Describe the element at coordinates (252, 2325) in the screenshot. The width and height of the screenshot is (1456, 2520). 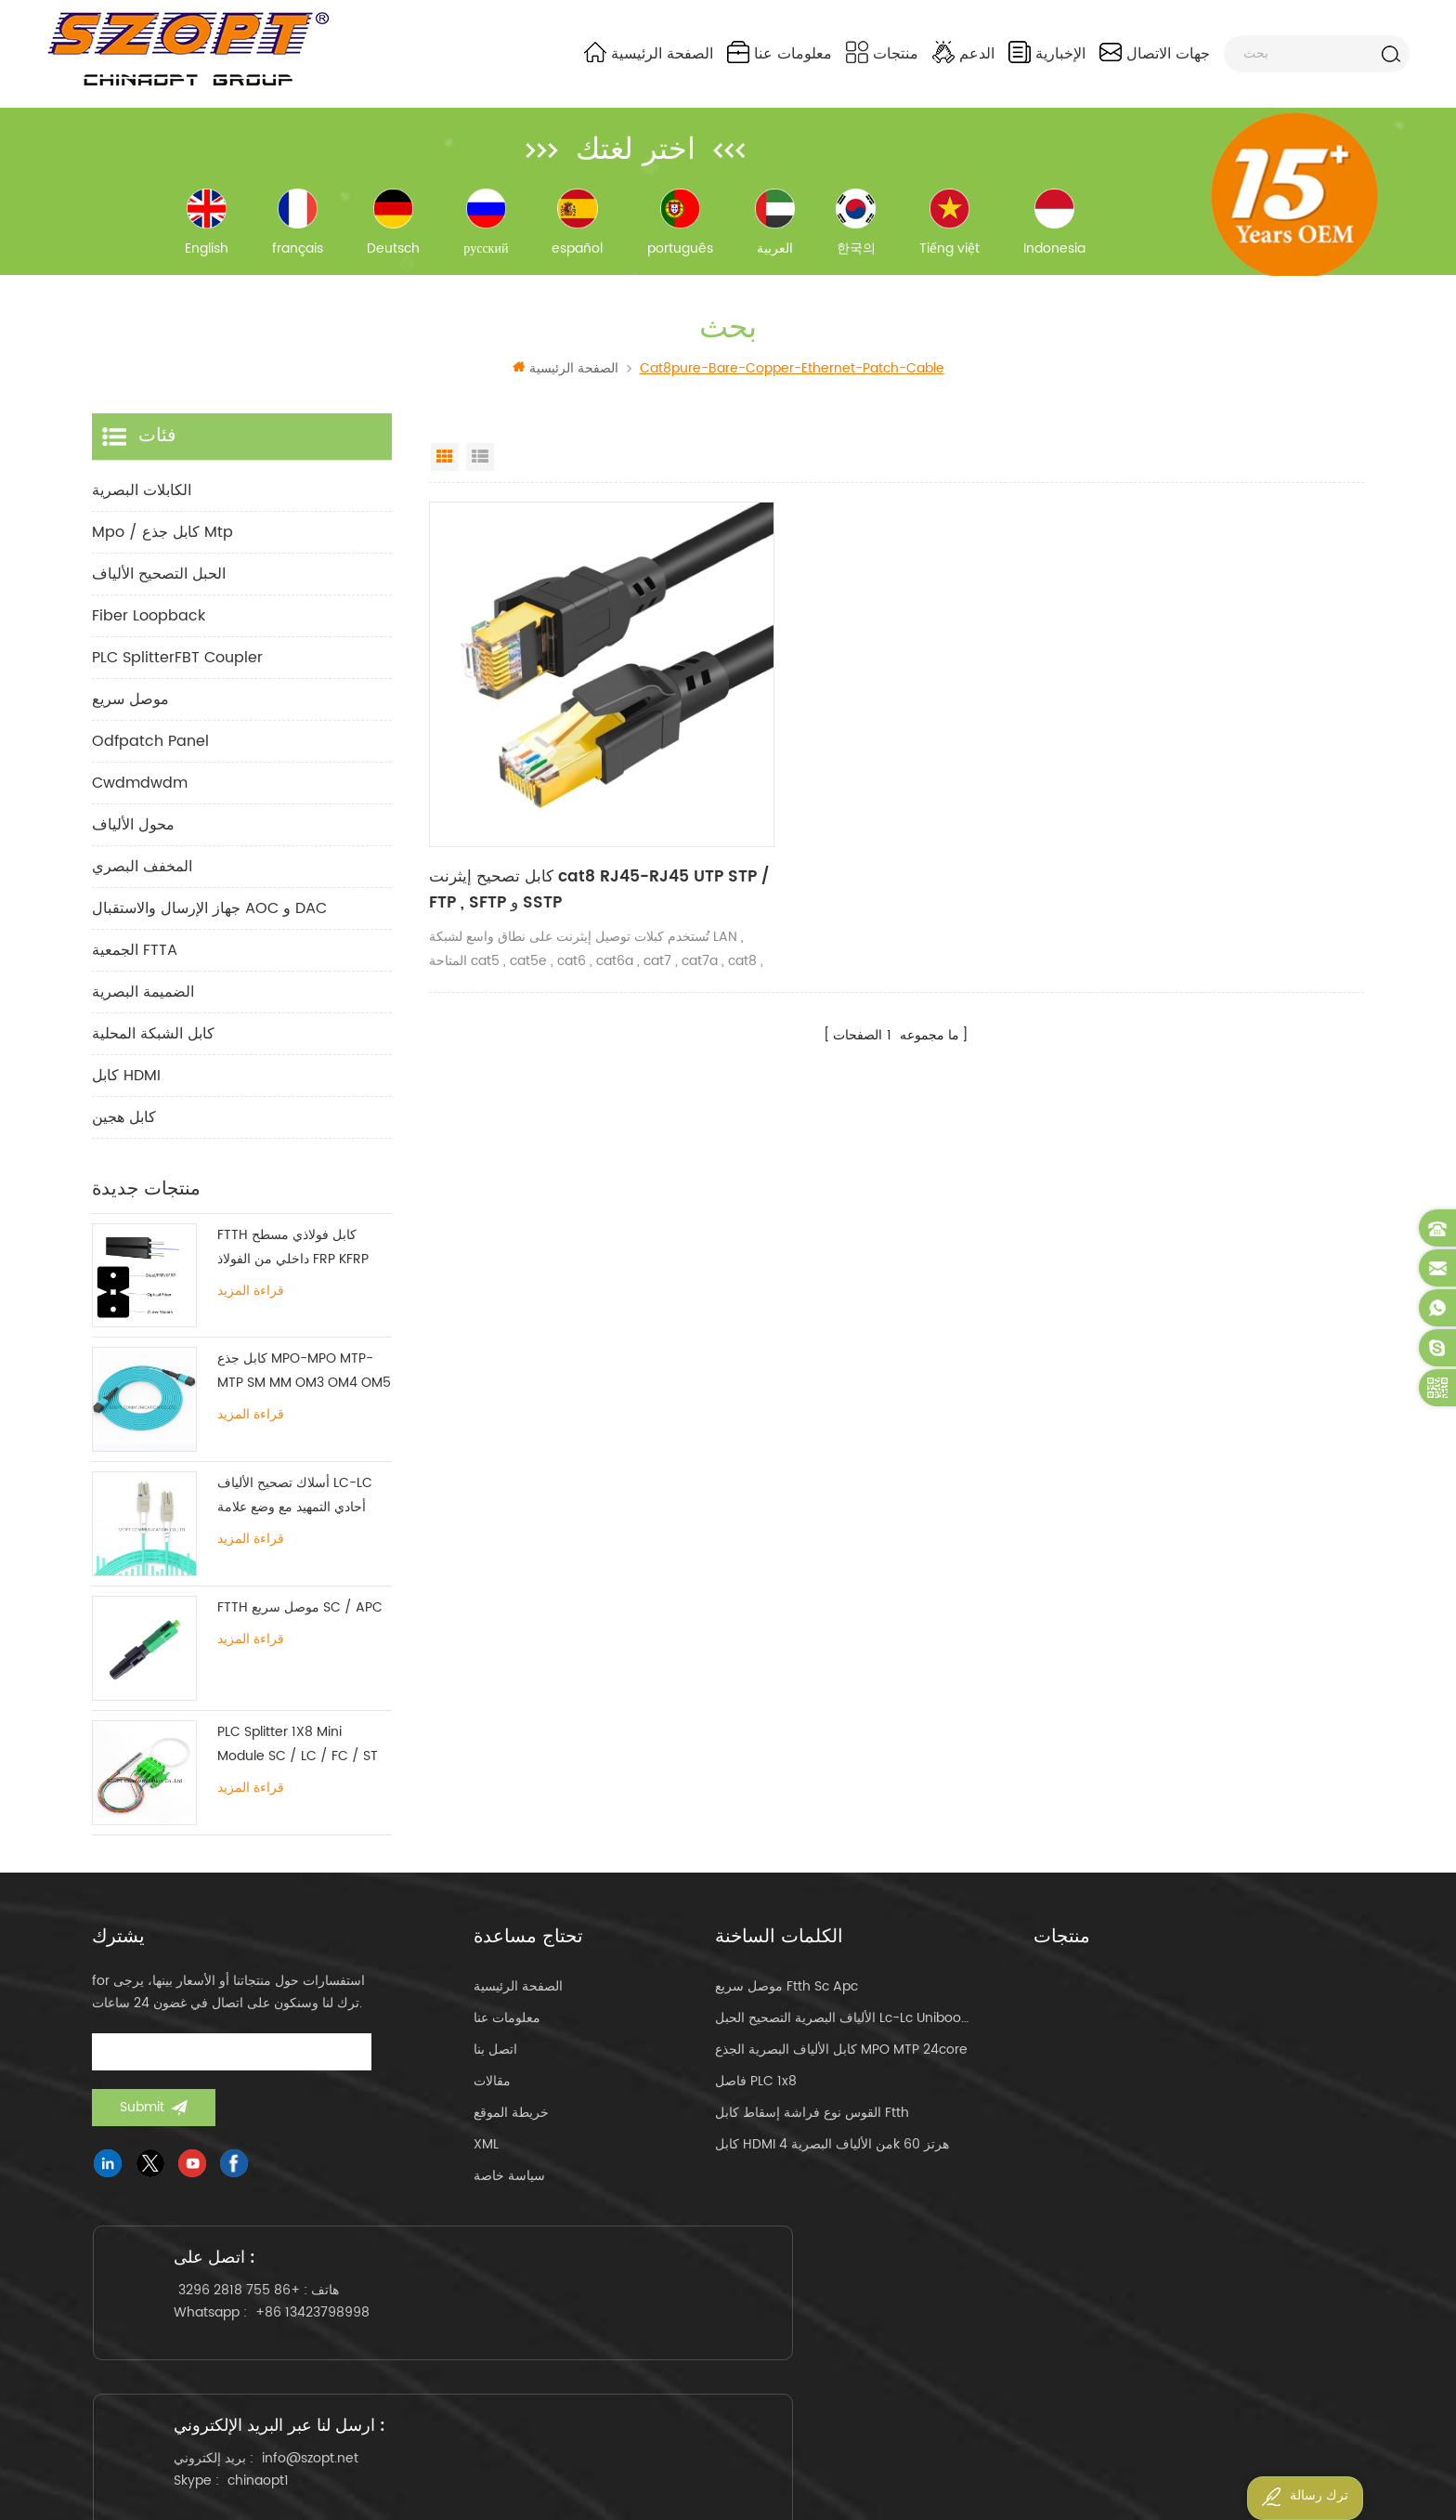
I see `+86 755 2818 3296` at that location.